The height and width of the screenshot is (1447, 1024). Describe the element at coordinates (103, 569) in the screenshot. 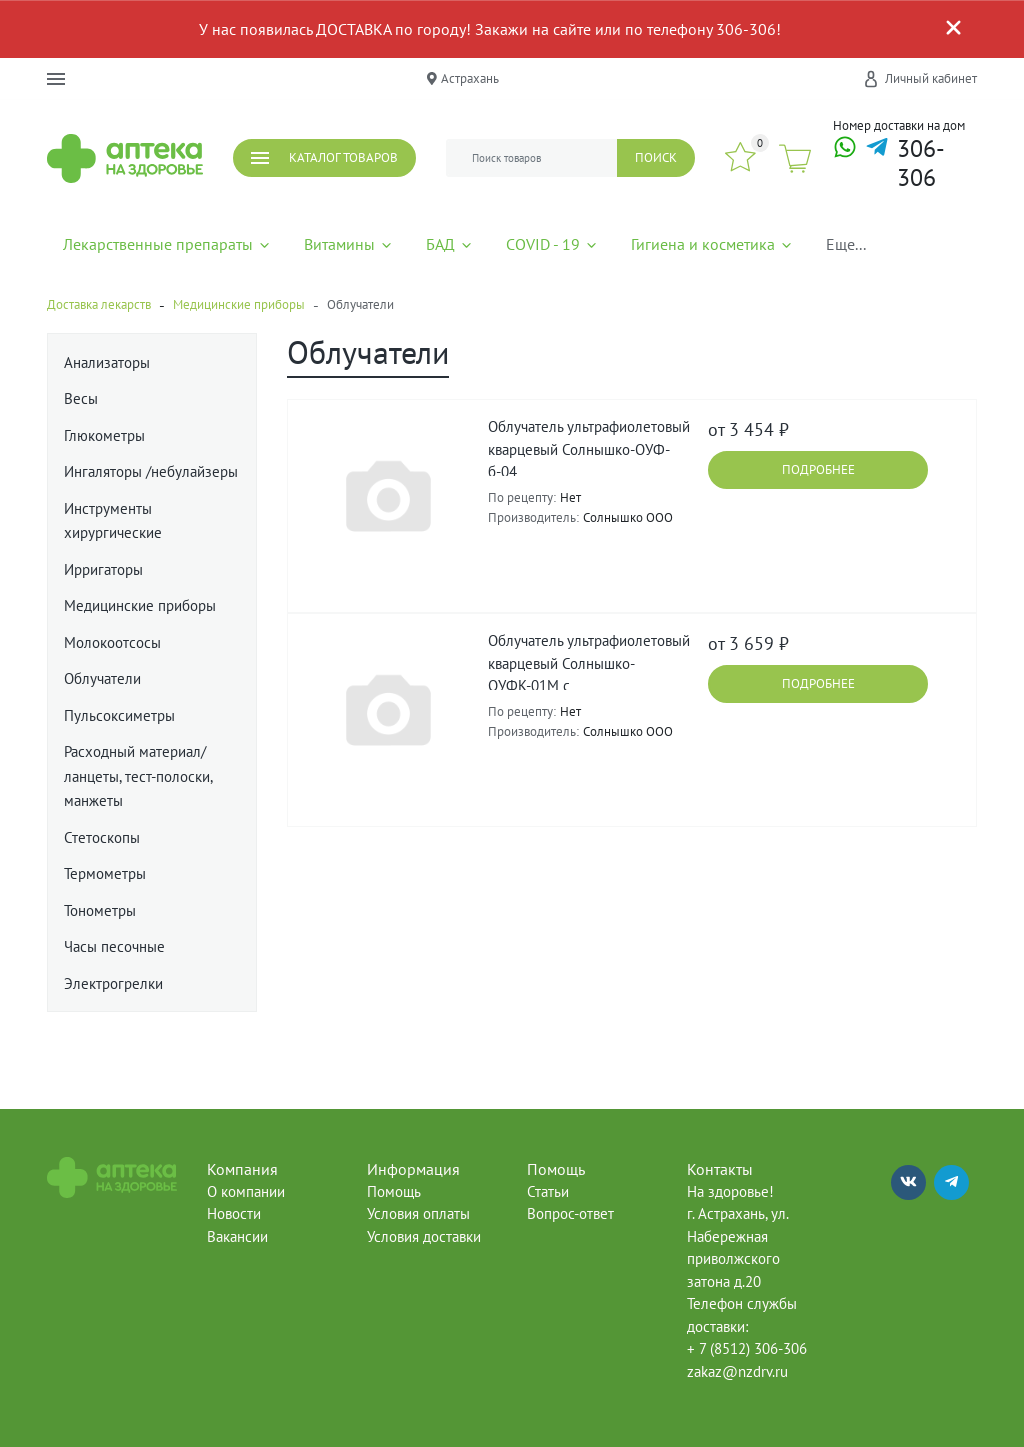

I see `Ирригаторы` at that location.